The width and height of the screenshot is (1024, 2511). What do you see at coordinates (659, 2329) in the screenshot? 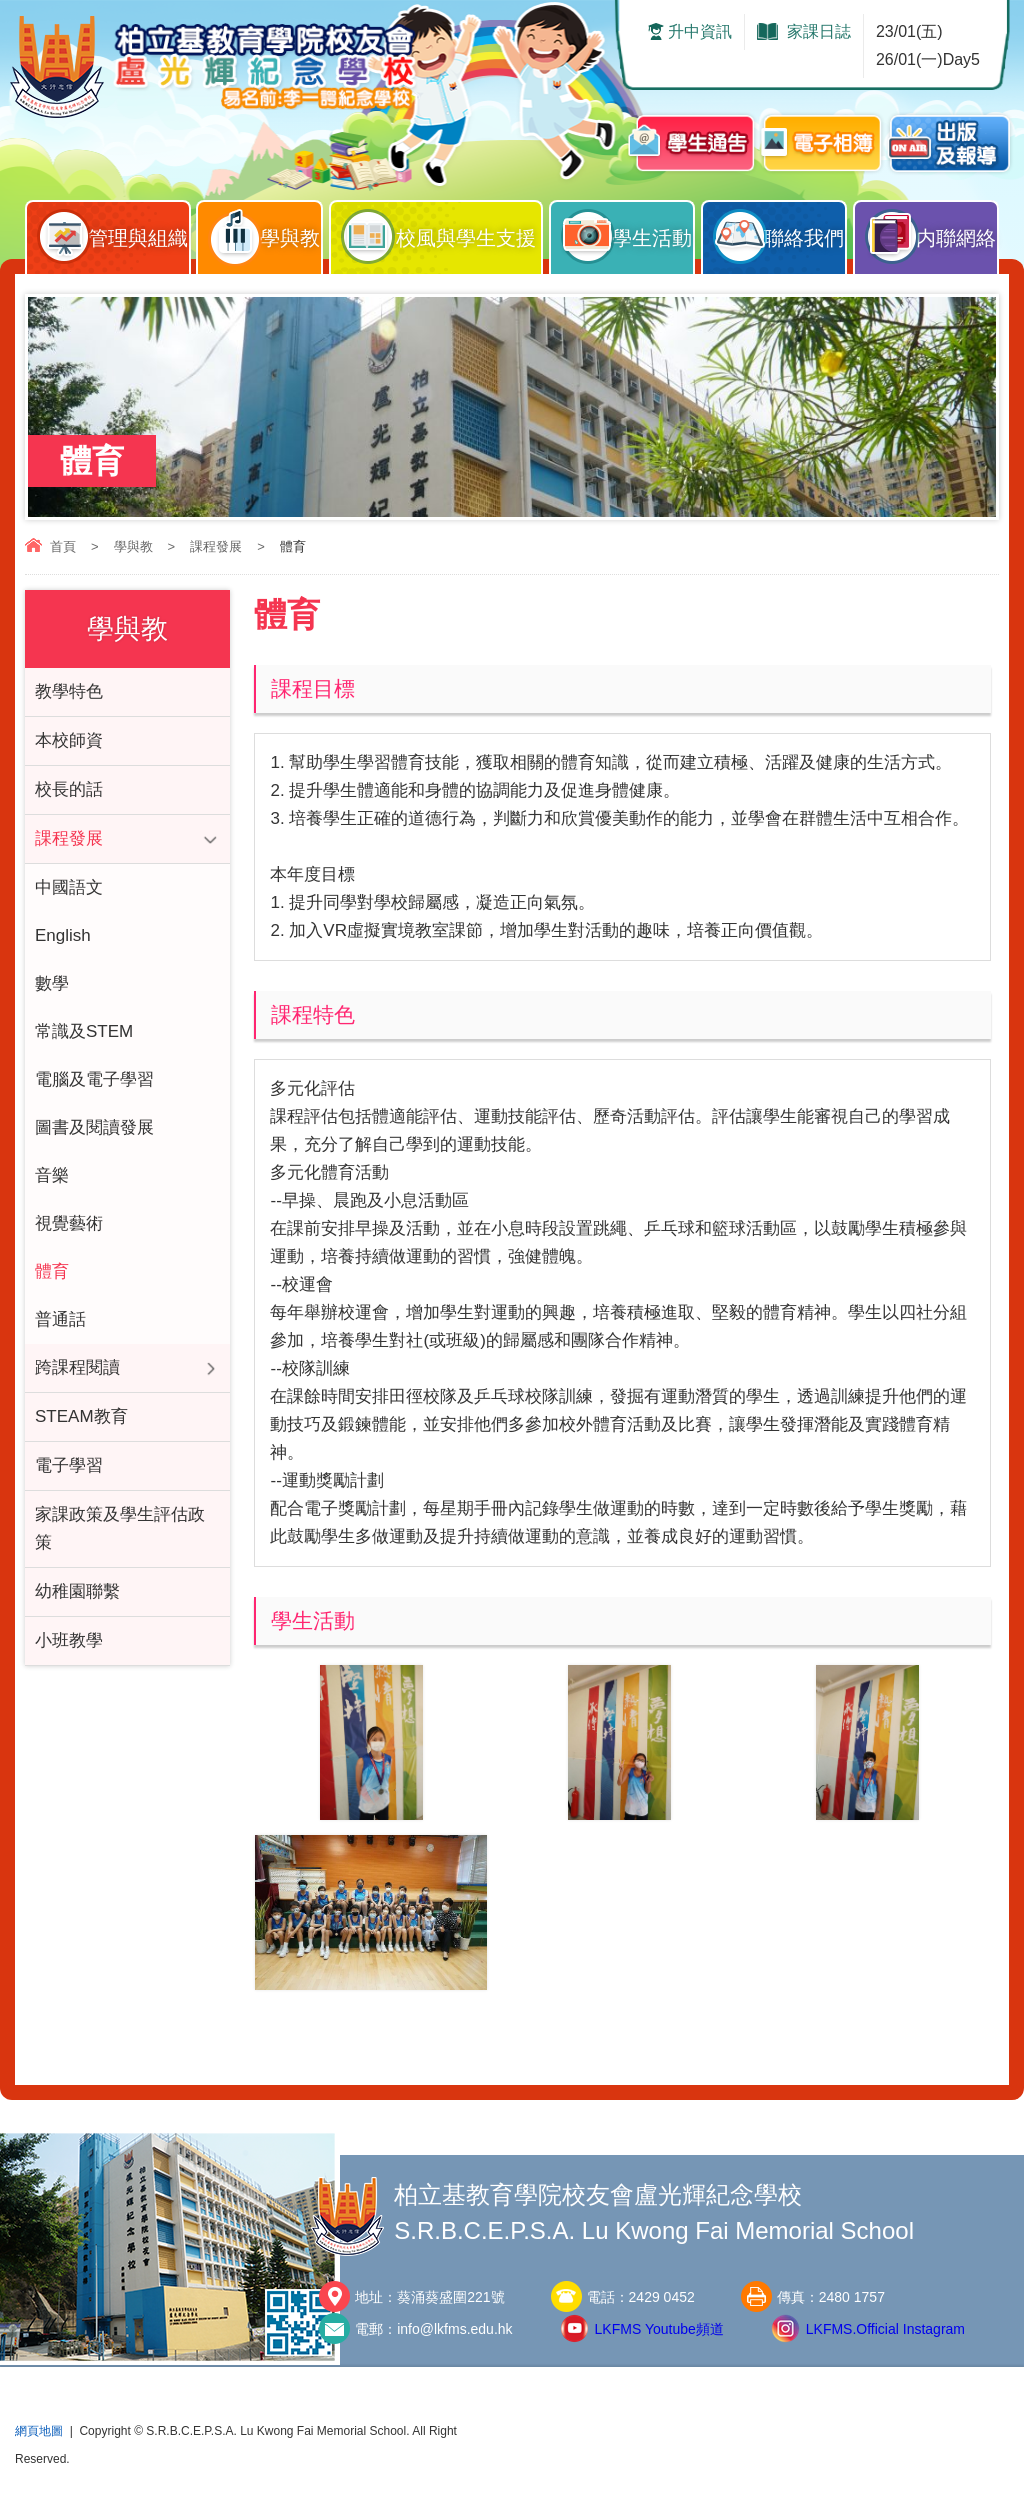
I see `LKFMS Youtube頻道` at bounding box center [659, 2329].